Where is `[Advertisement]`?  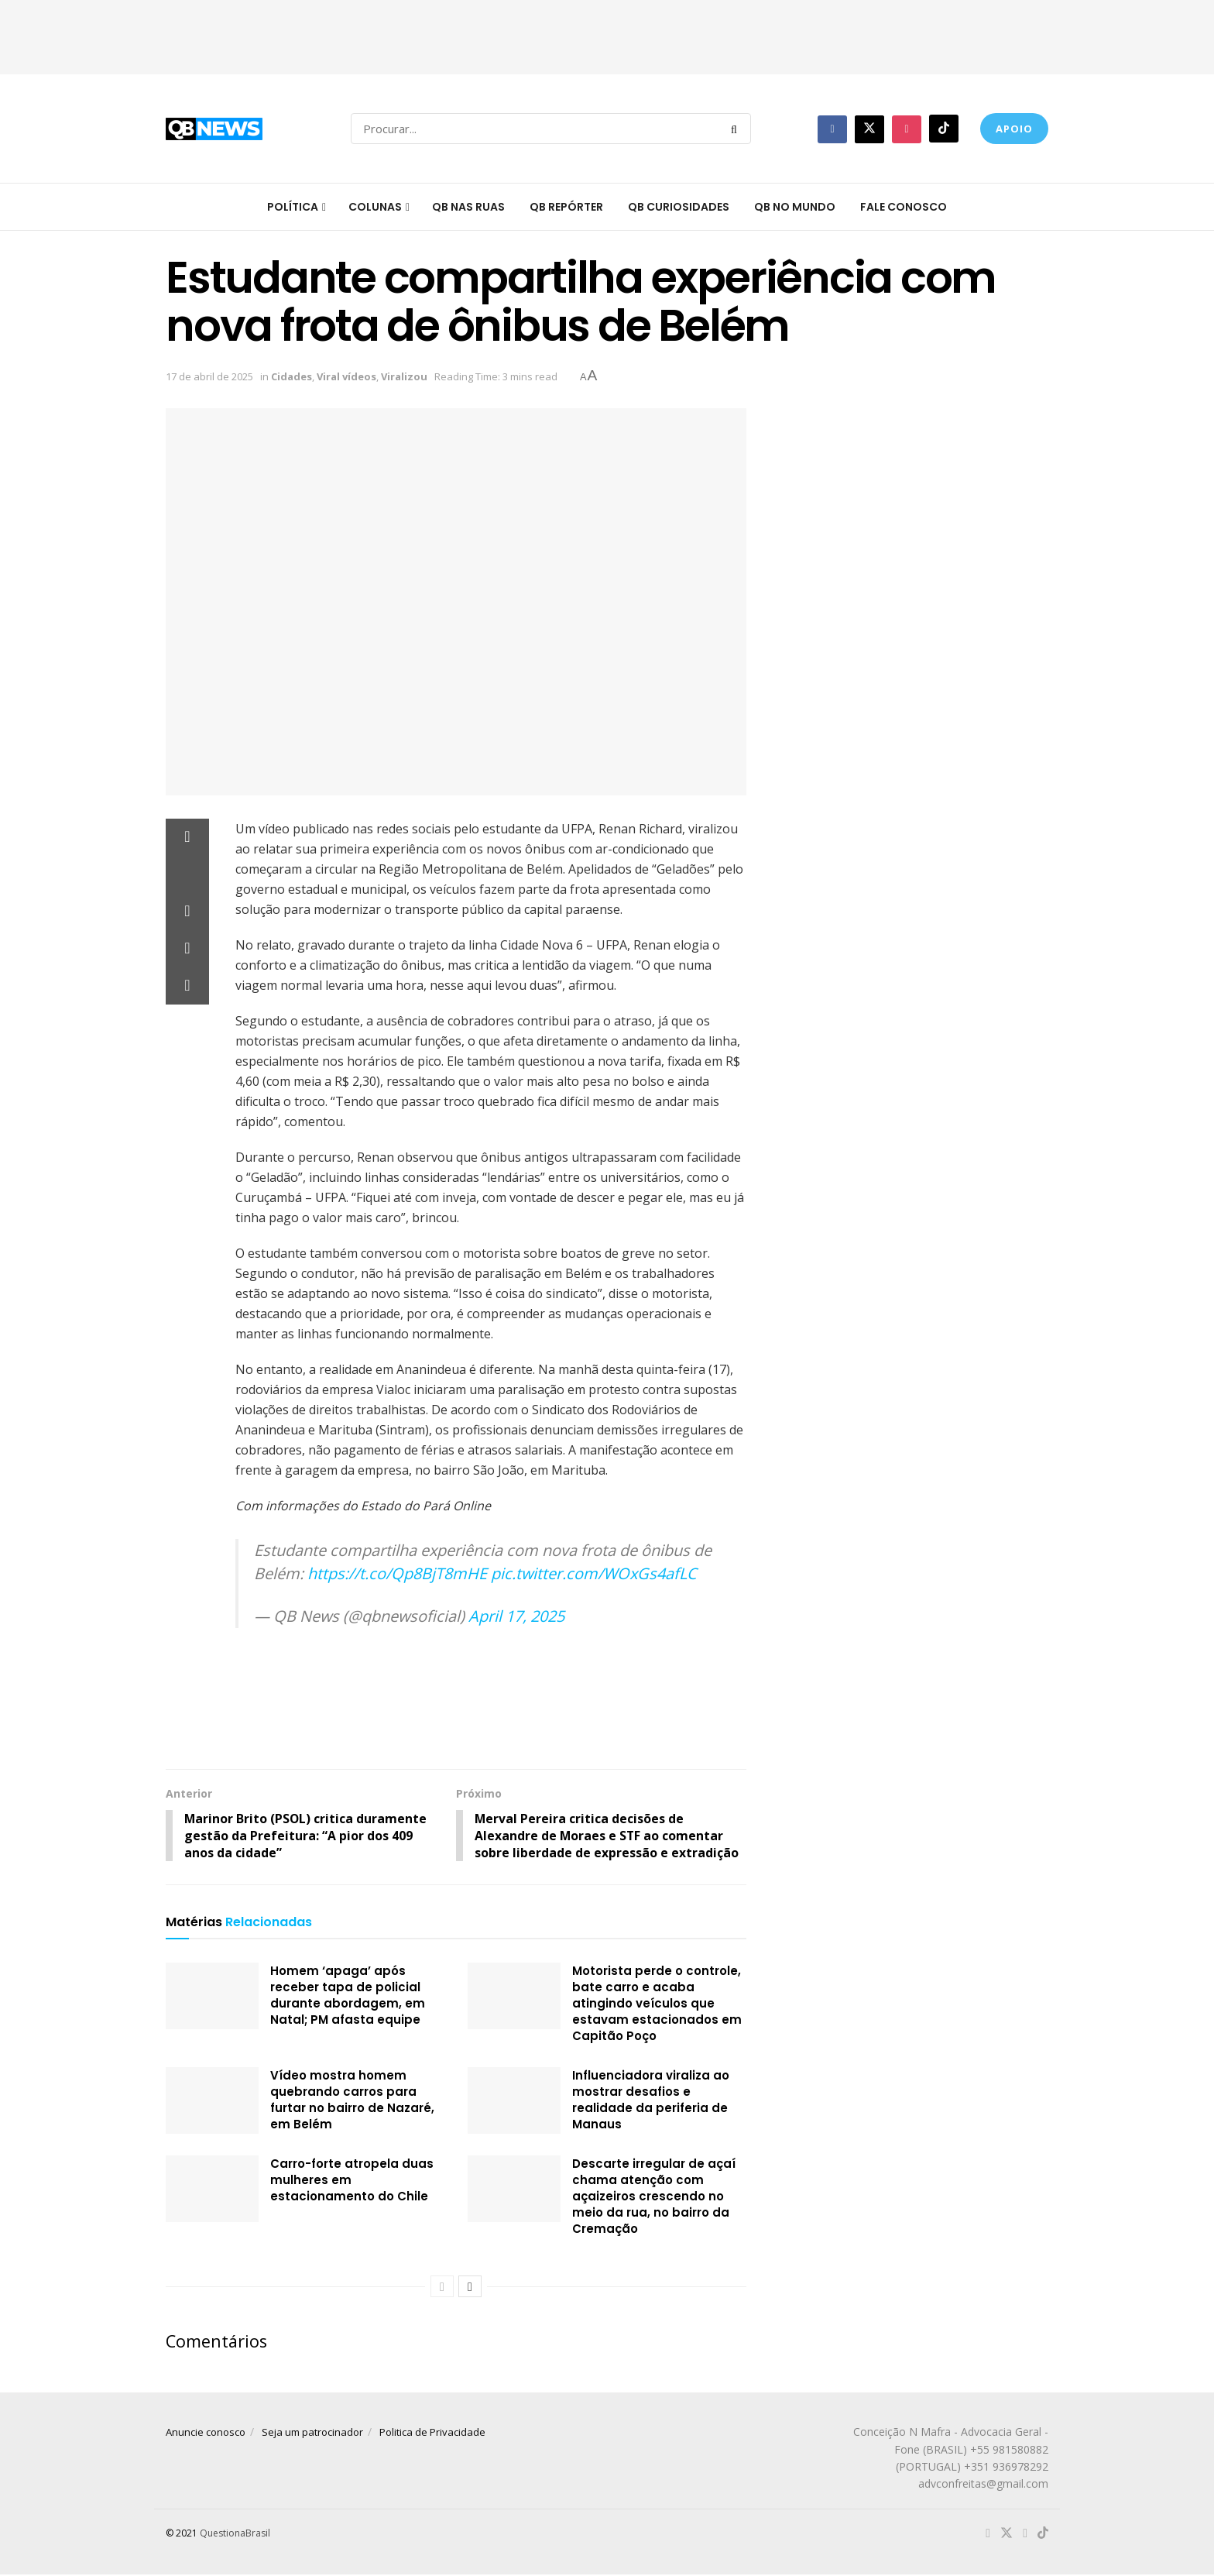 [Advertisement] is located at coordinates (607, 35).